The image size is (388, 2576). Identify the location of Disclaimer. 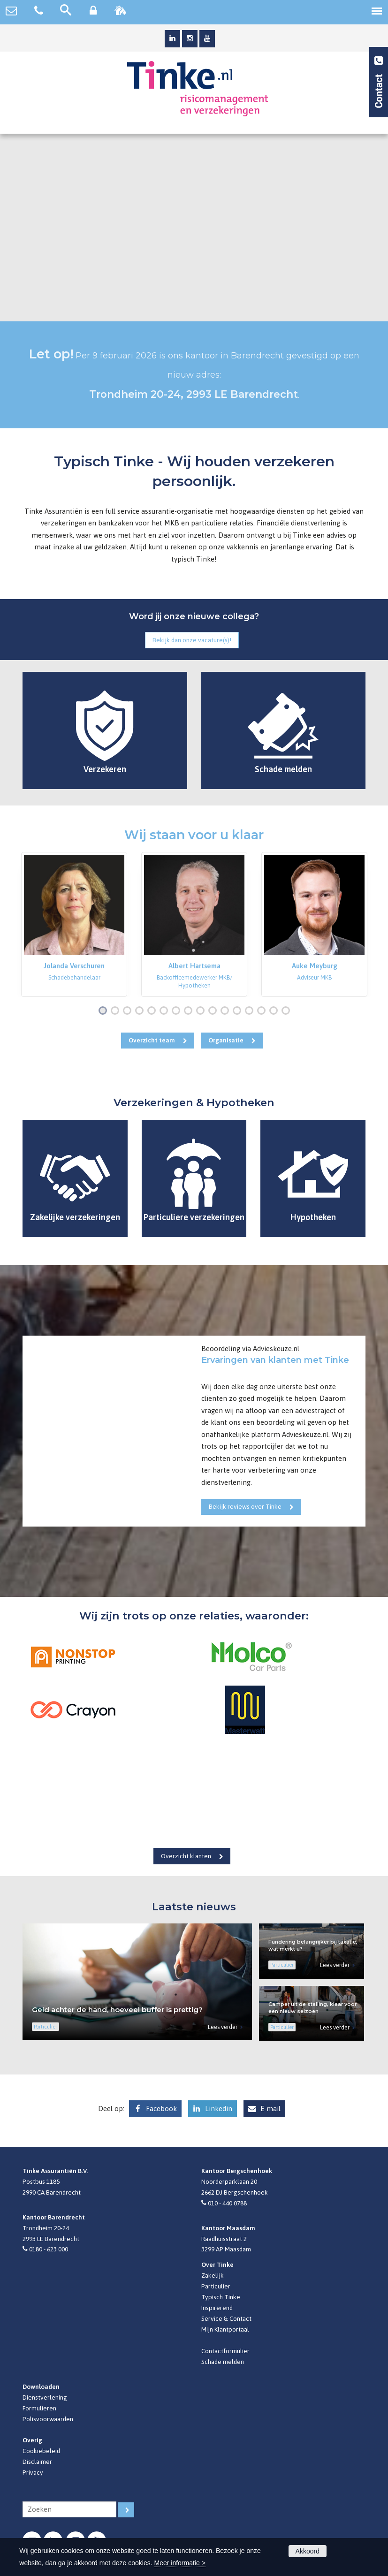
(37, 2461).